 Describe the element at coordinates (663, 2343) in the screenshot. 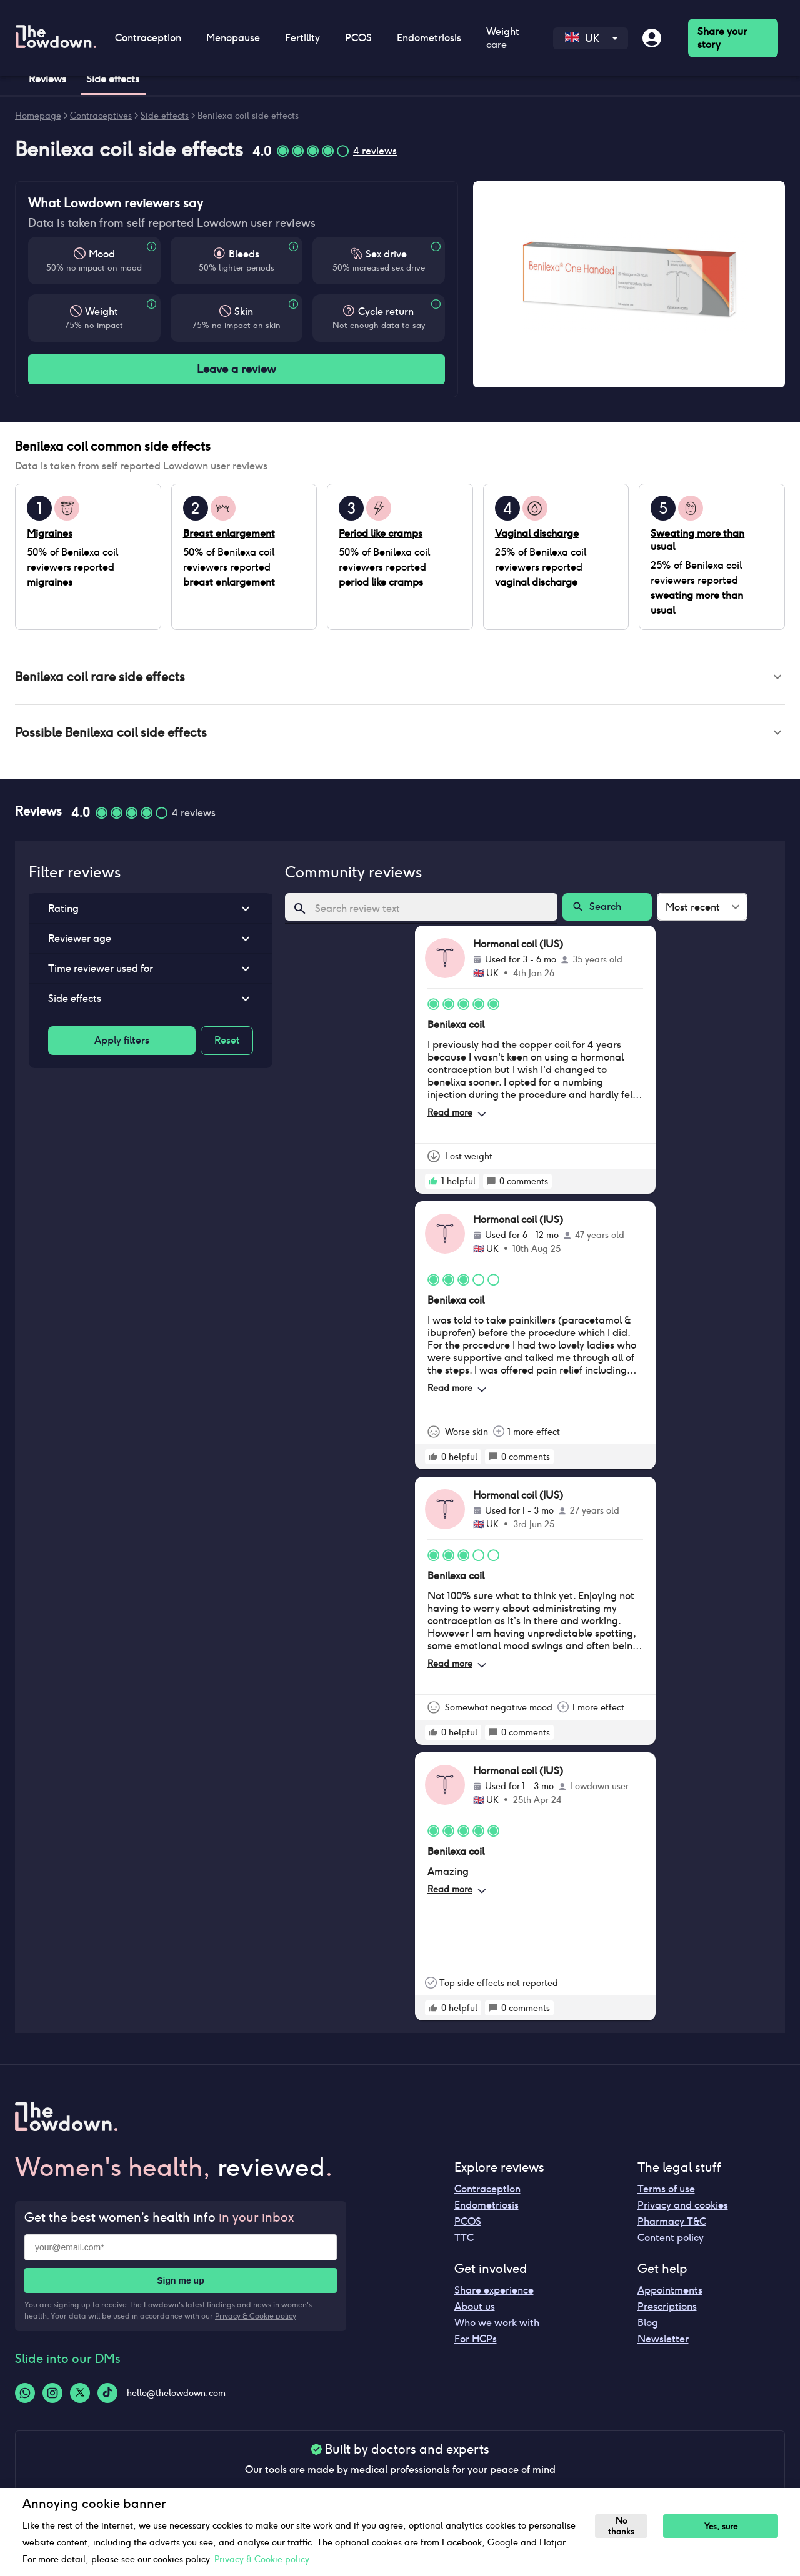

I see `Newsletter` at that location.